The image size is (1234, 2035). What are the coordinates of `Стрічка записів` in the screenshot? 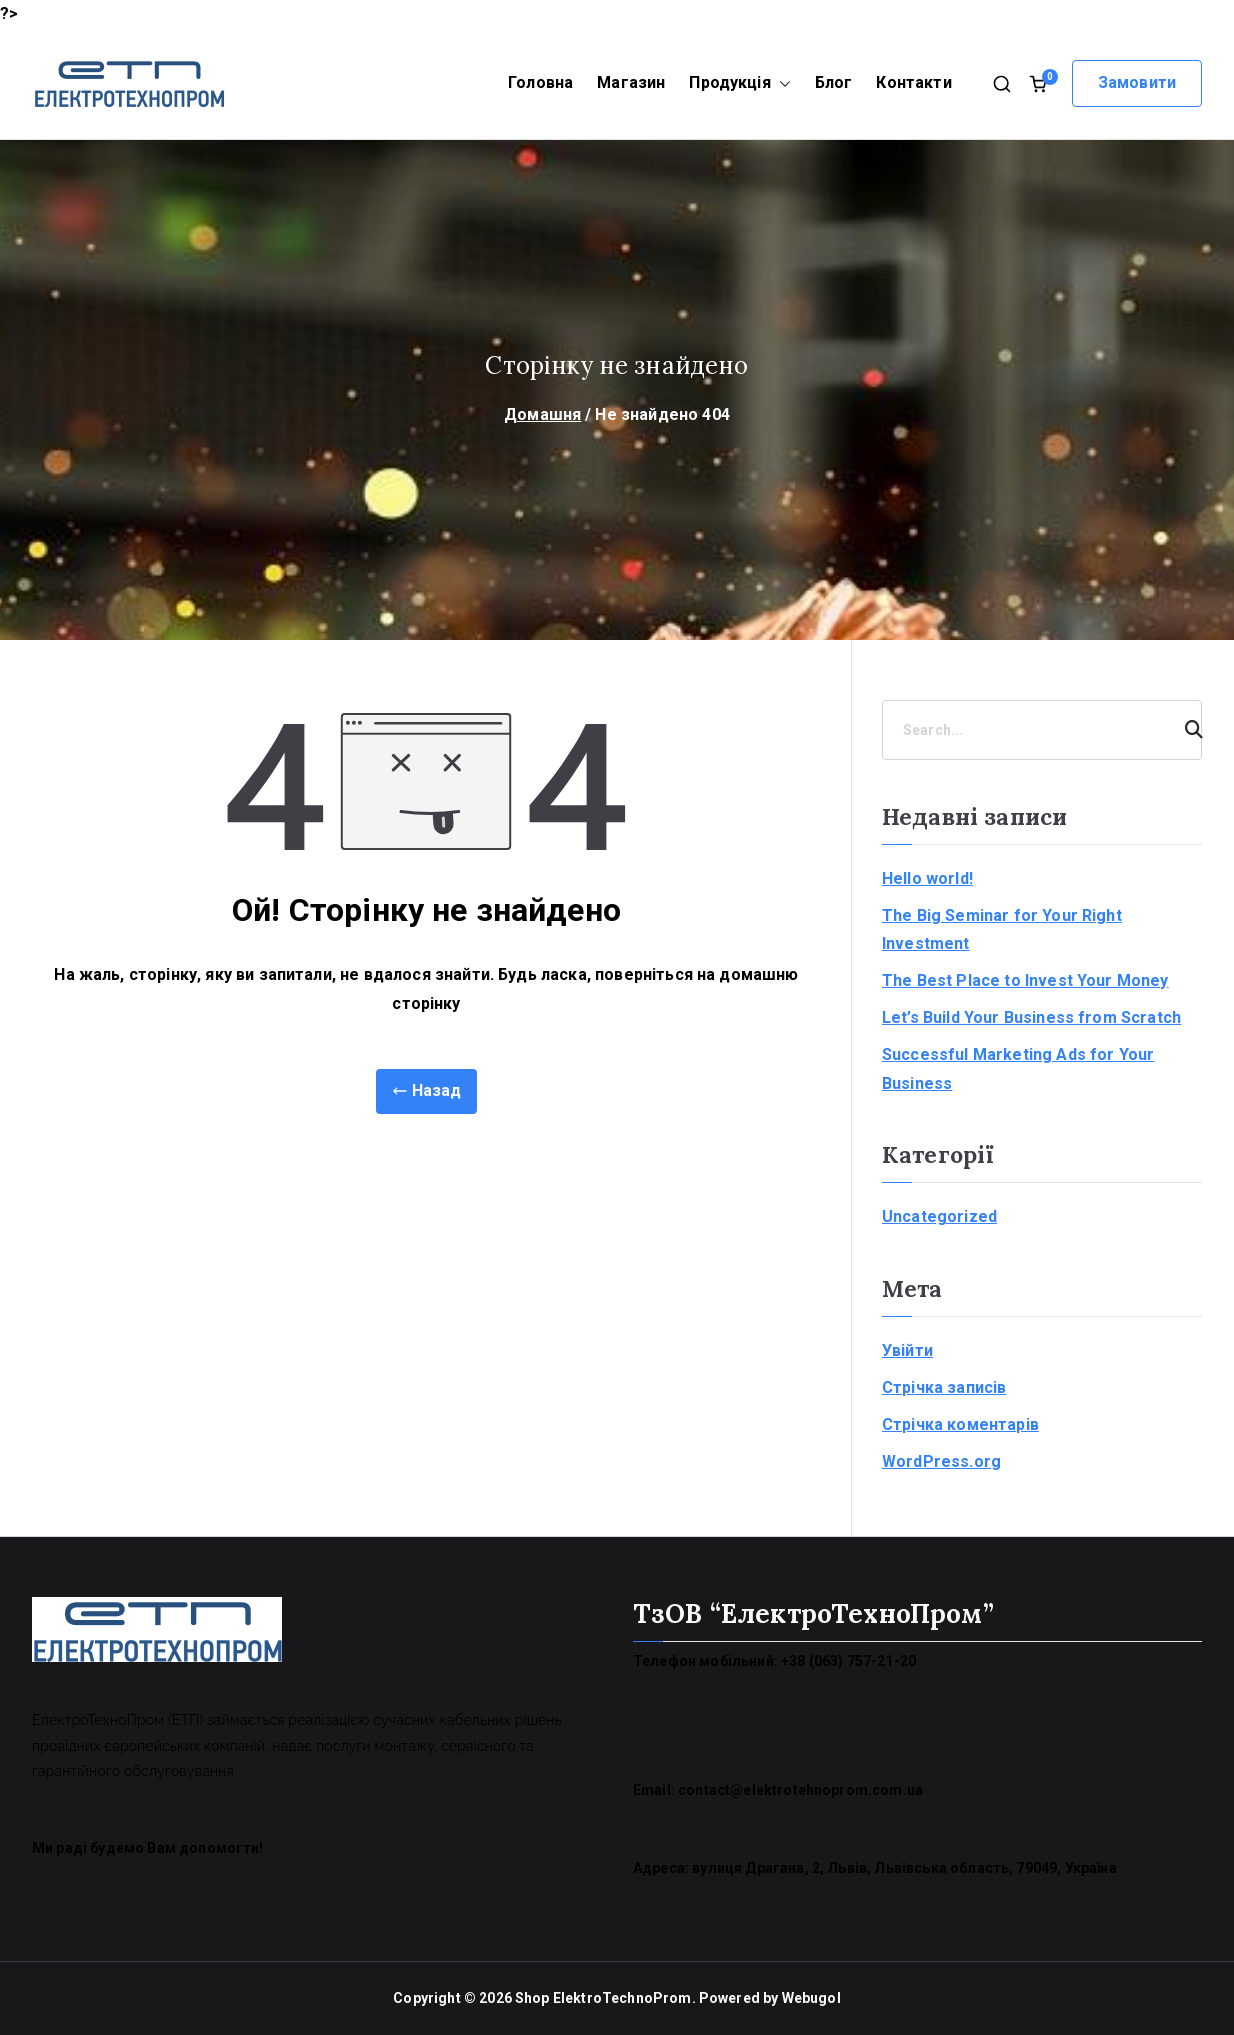 It's located at (944, 1387).